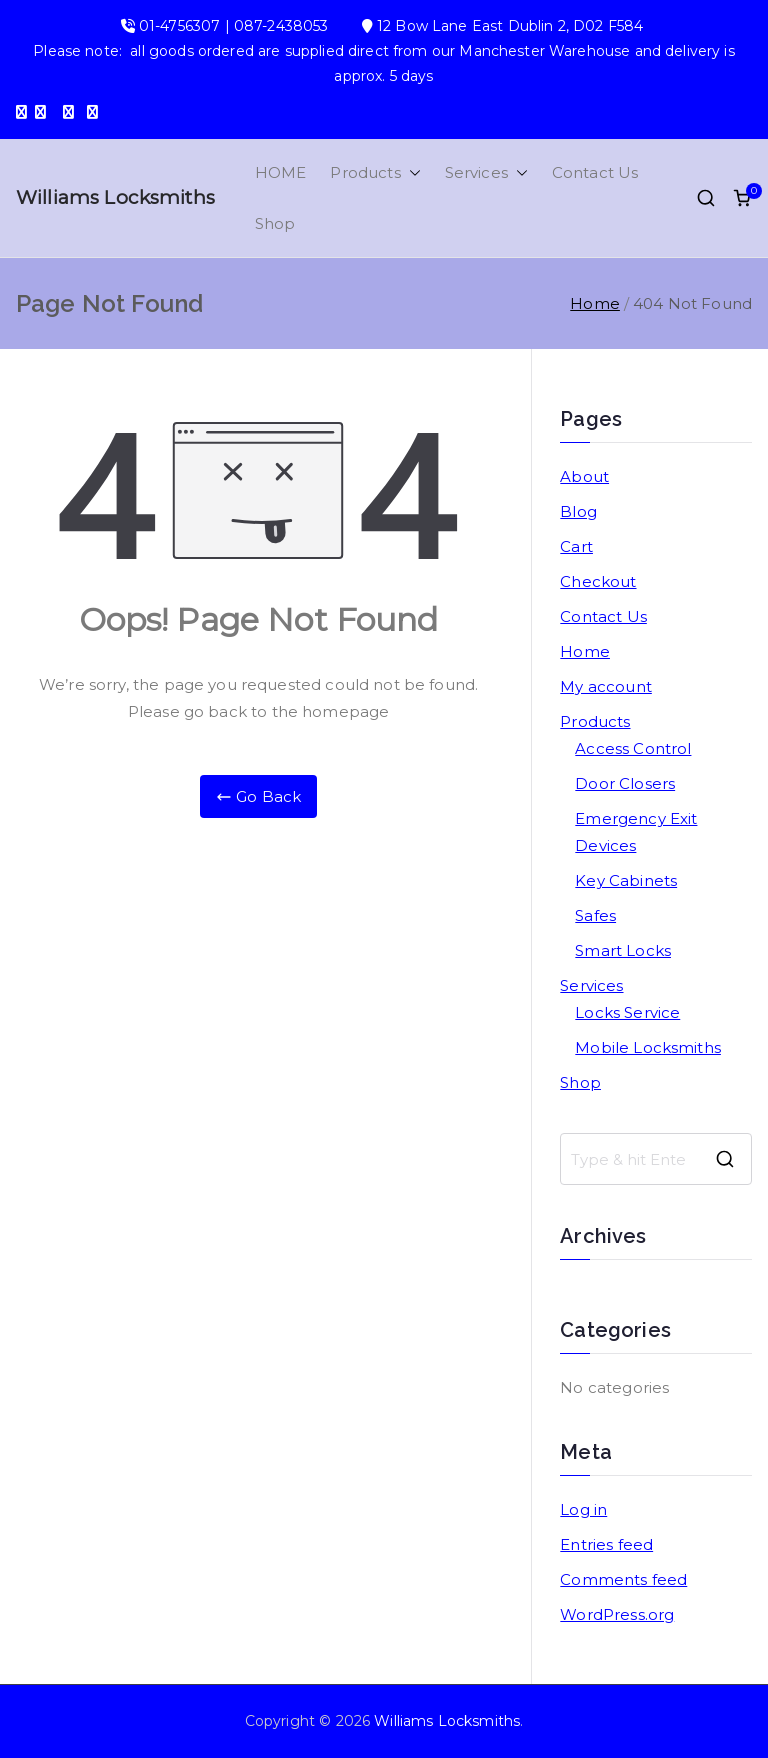 The width and height of the screenshot is (768, 1758). Describe the element at coordinates (411, 172) in the screenshot. I see `[button]` at that location.